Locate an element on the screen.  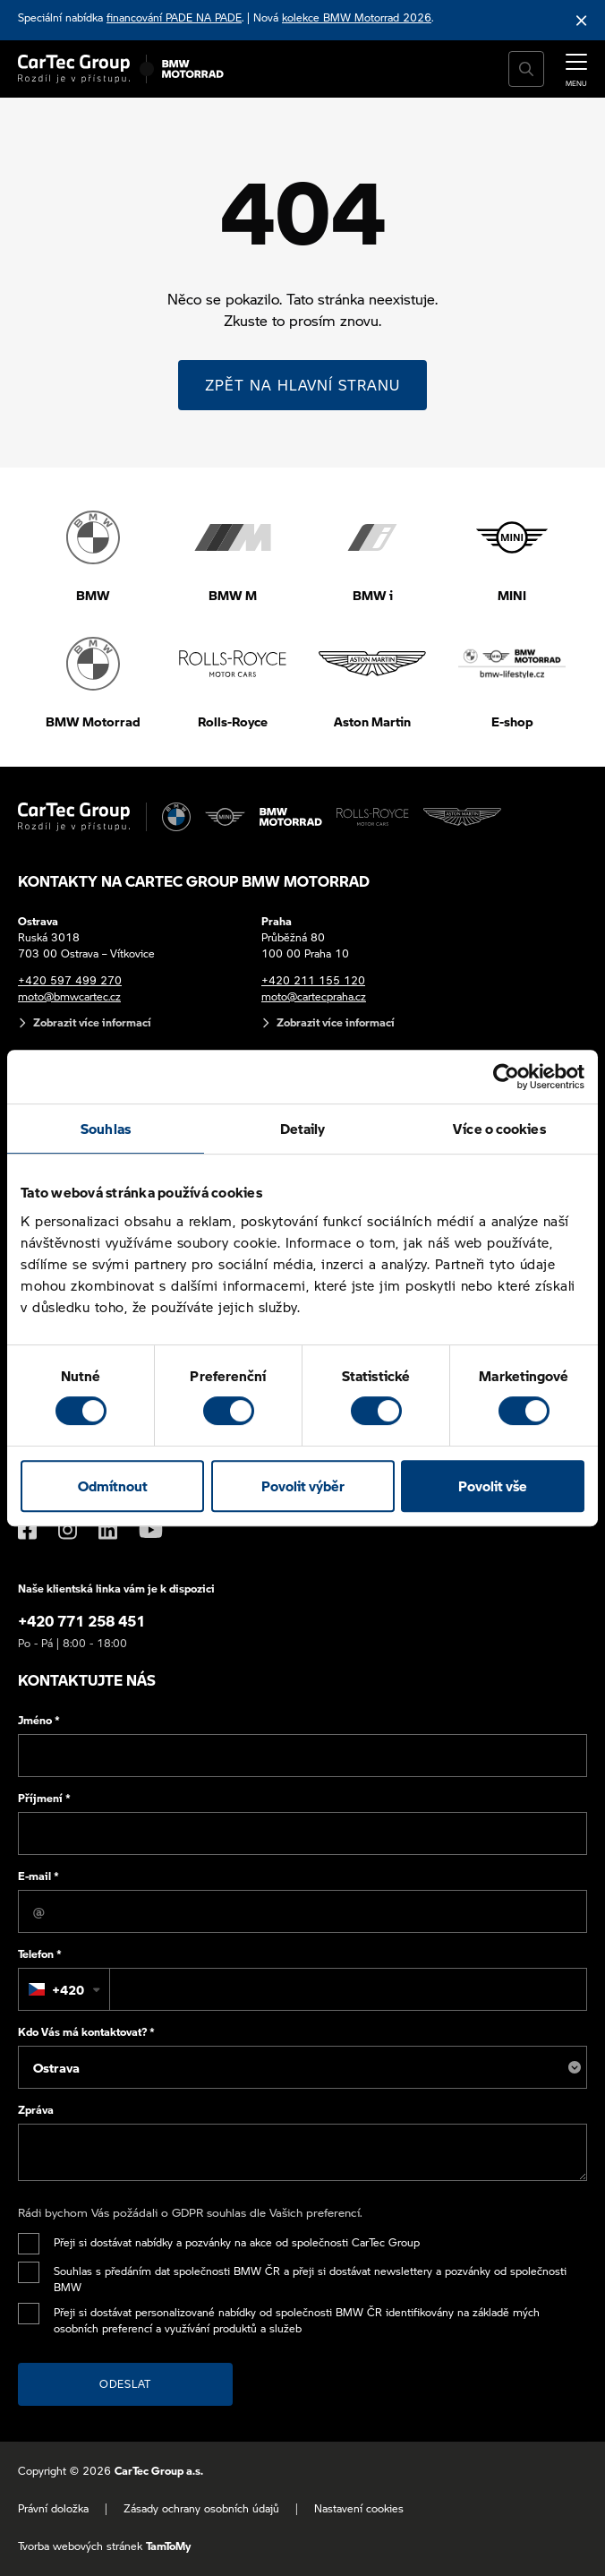
[LinkedIn] is located at coordinates (107, 1530).